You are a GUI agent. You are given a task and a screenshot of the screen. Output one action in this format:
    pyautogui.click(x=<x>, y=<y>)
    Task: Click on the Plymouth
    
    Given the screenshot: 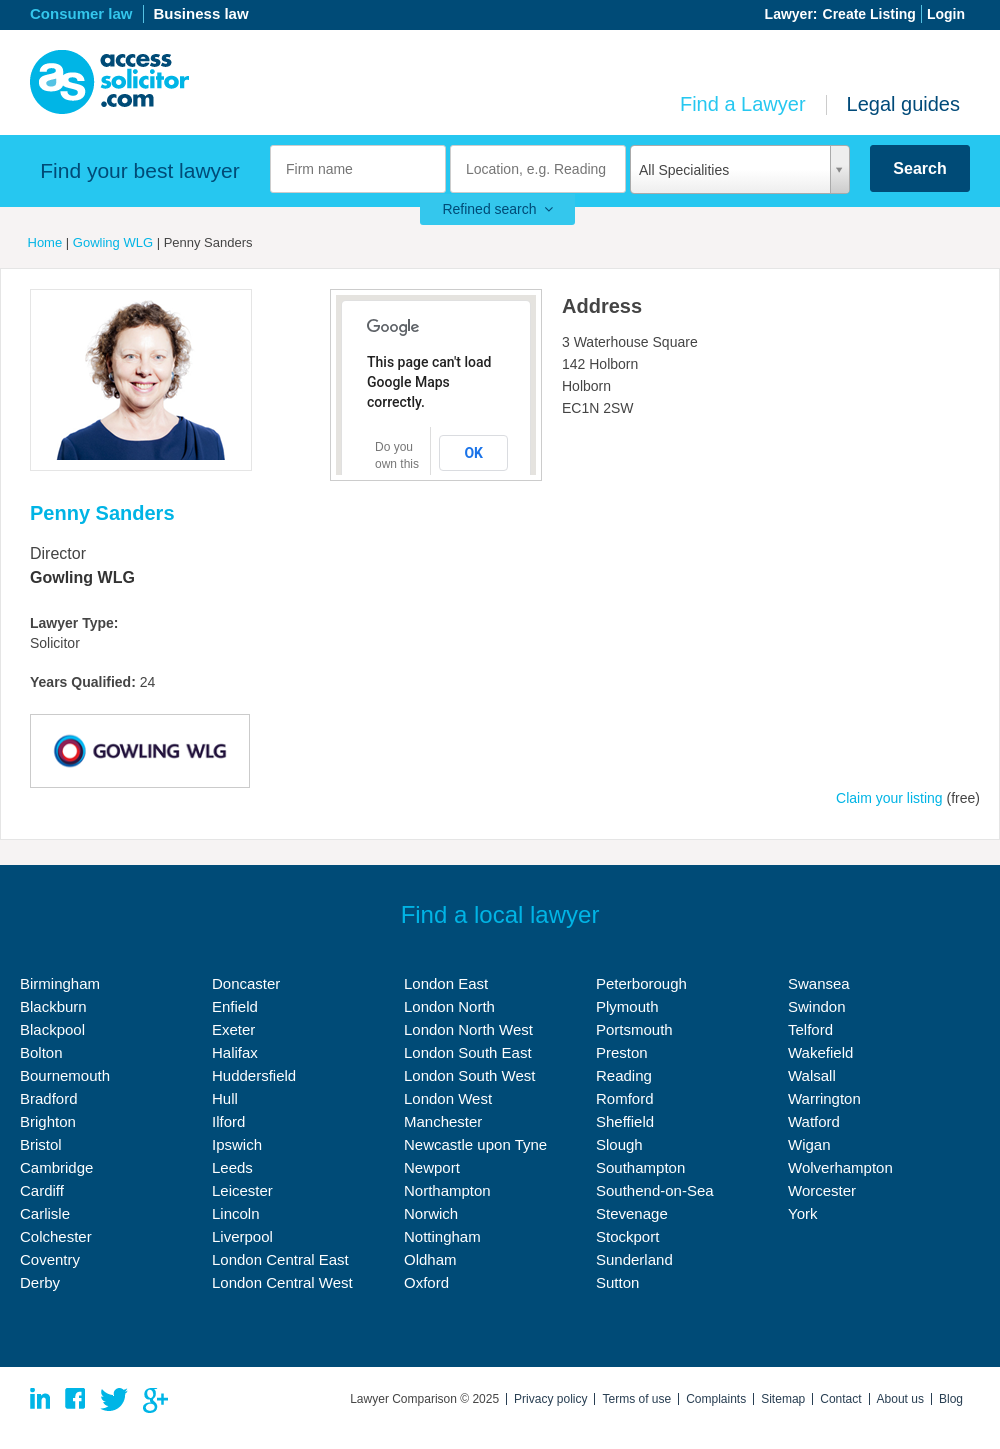 What is the action you would take?
    pyautogui.click(x=627, y=1006)
    